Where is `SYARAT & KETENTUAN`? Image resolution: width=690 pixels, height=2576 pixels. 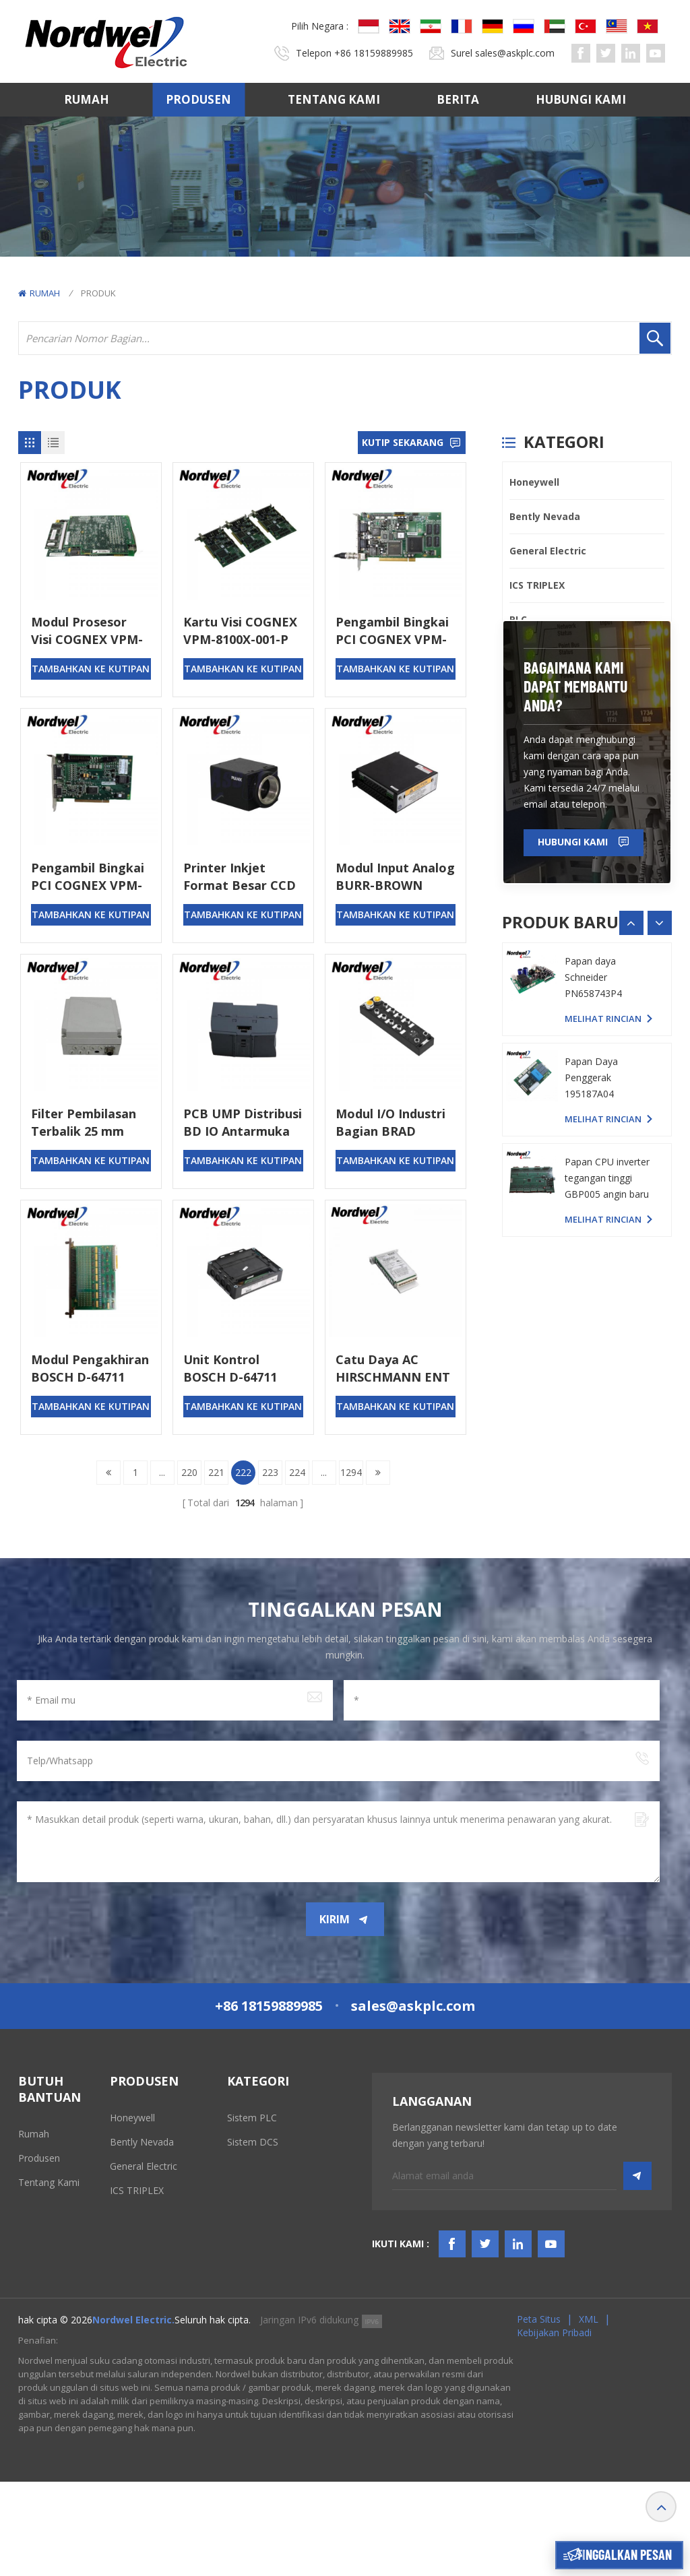
SYARAT & KETENTUAN is located at coordinates (46, 2260).